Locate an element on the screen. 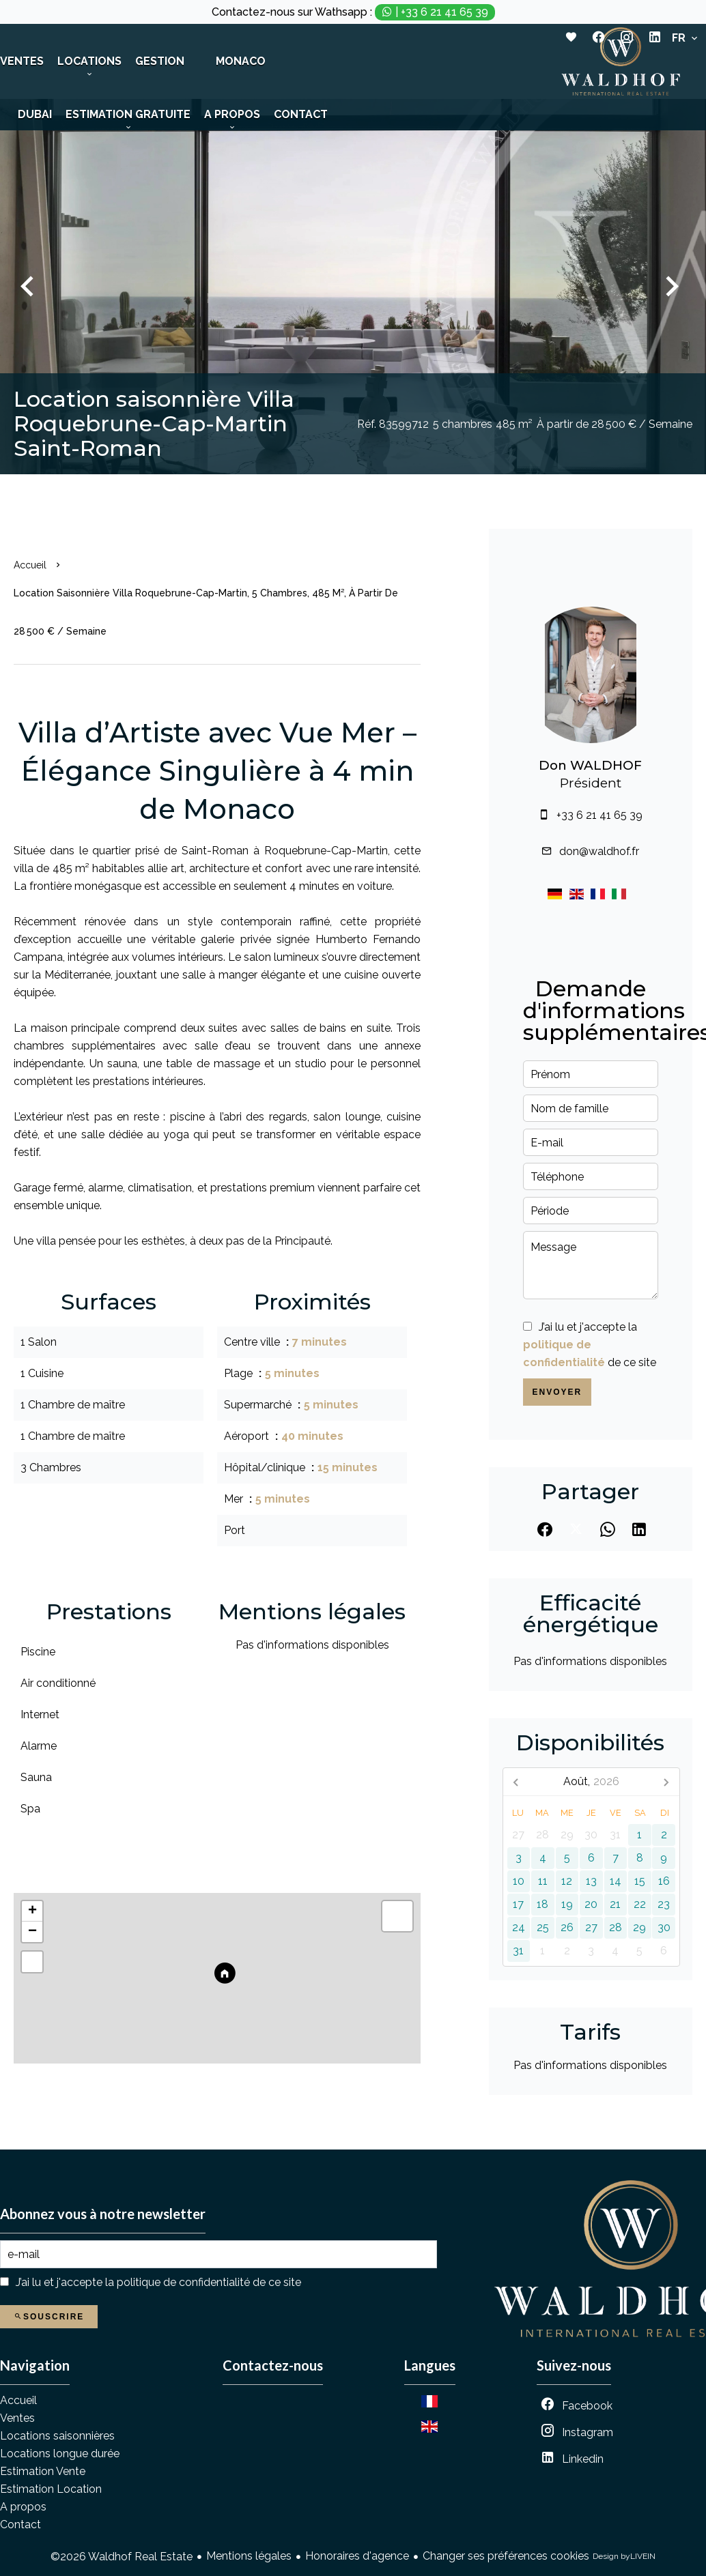  + [button] is located at coordinates (32, 1911).